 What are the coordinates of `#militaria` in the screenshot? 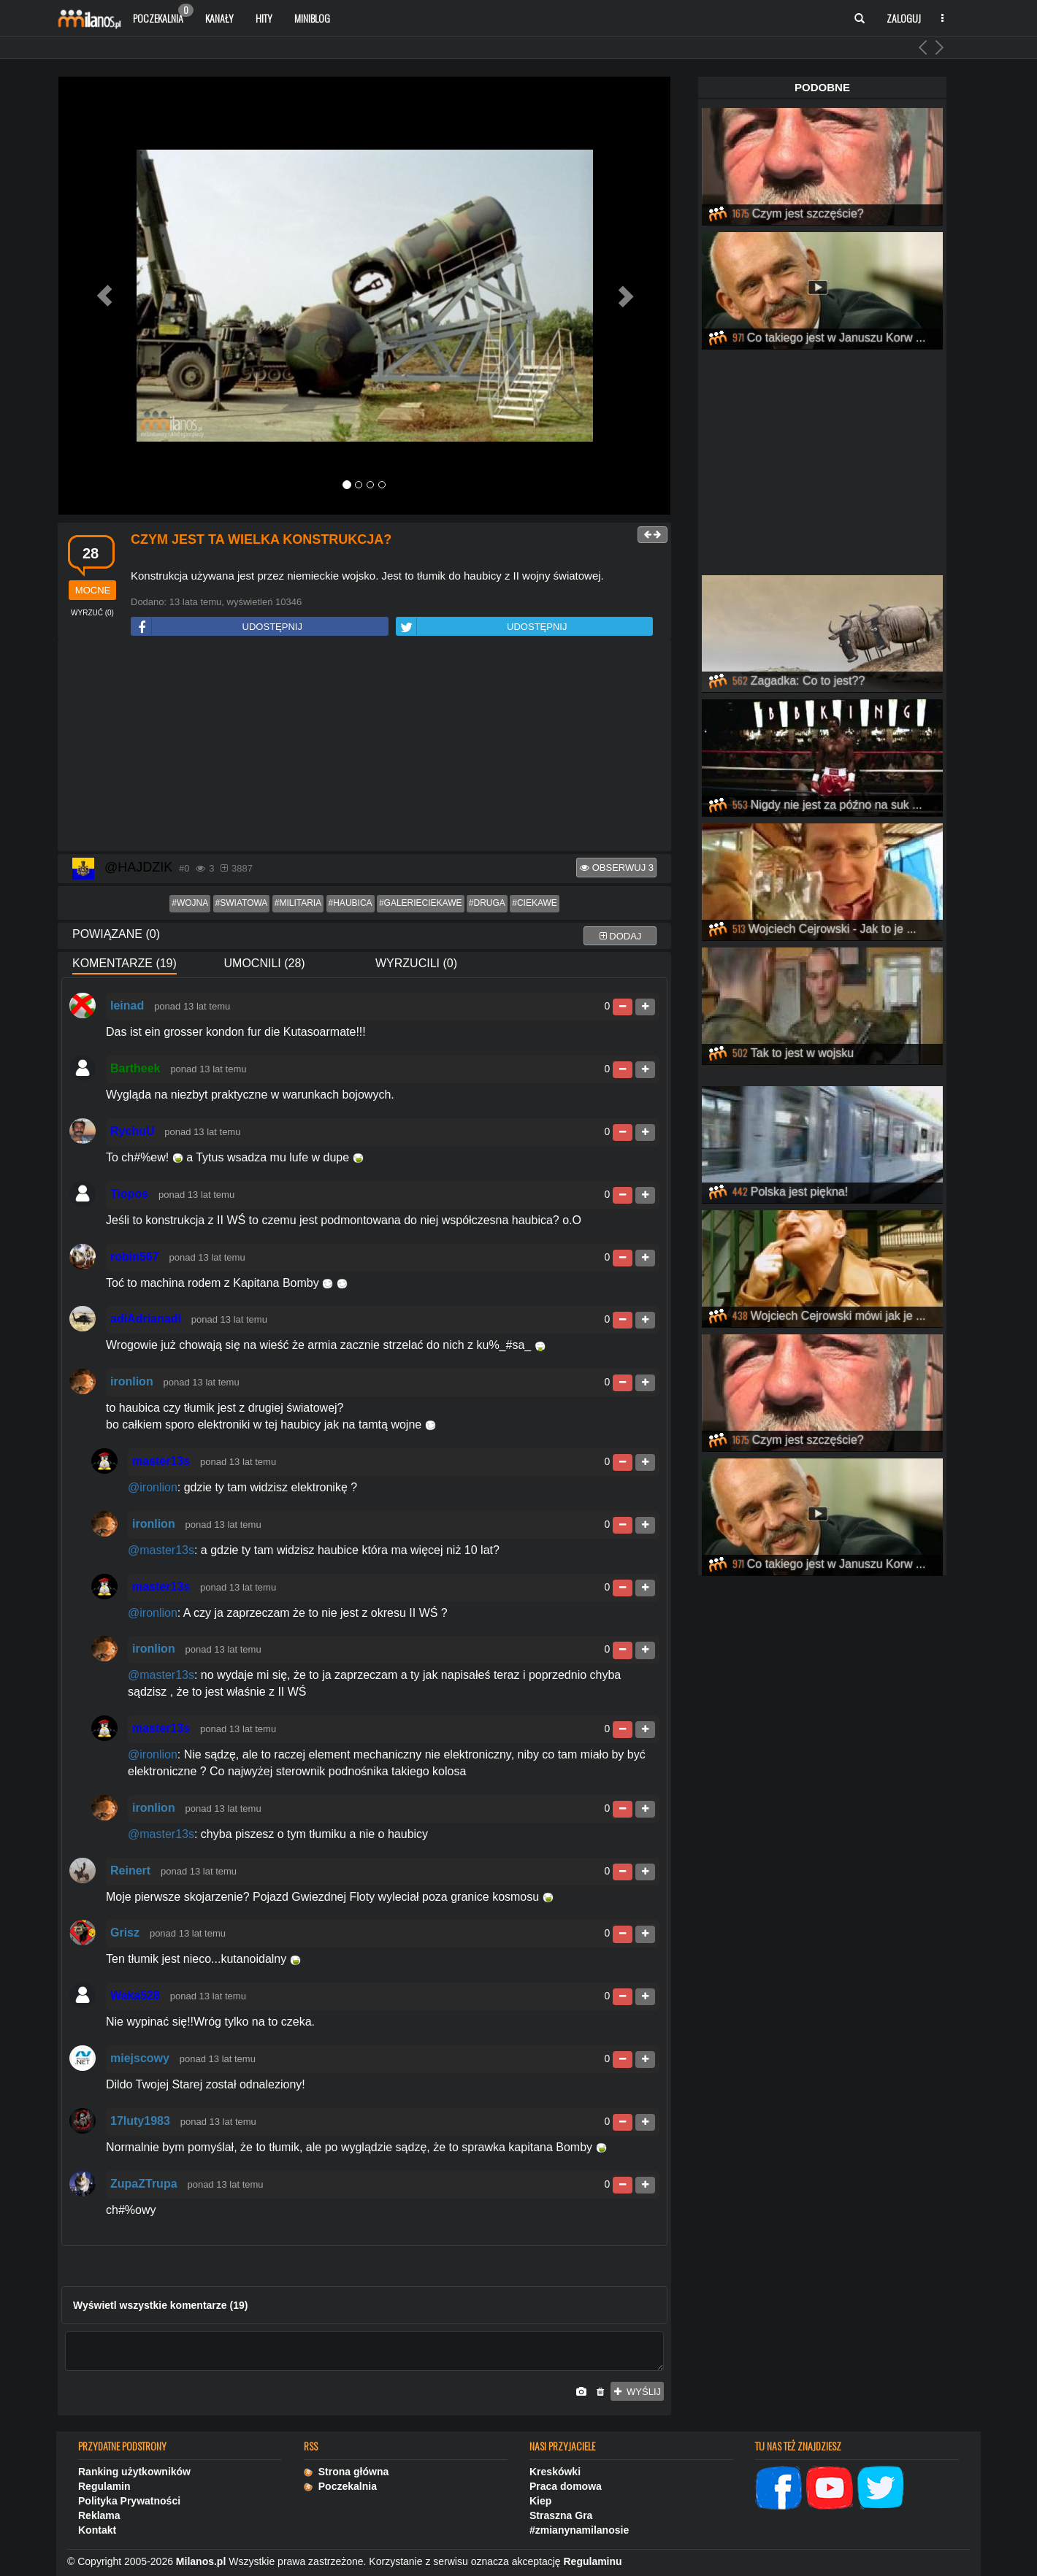 It's located at (298, 903).